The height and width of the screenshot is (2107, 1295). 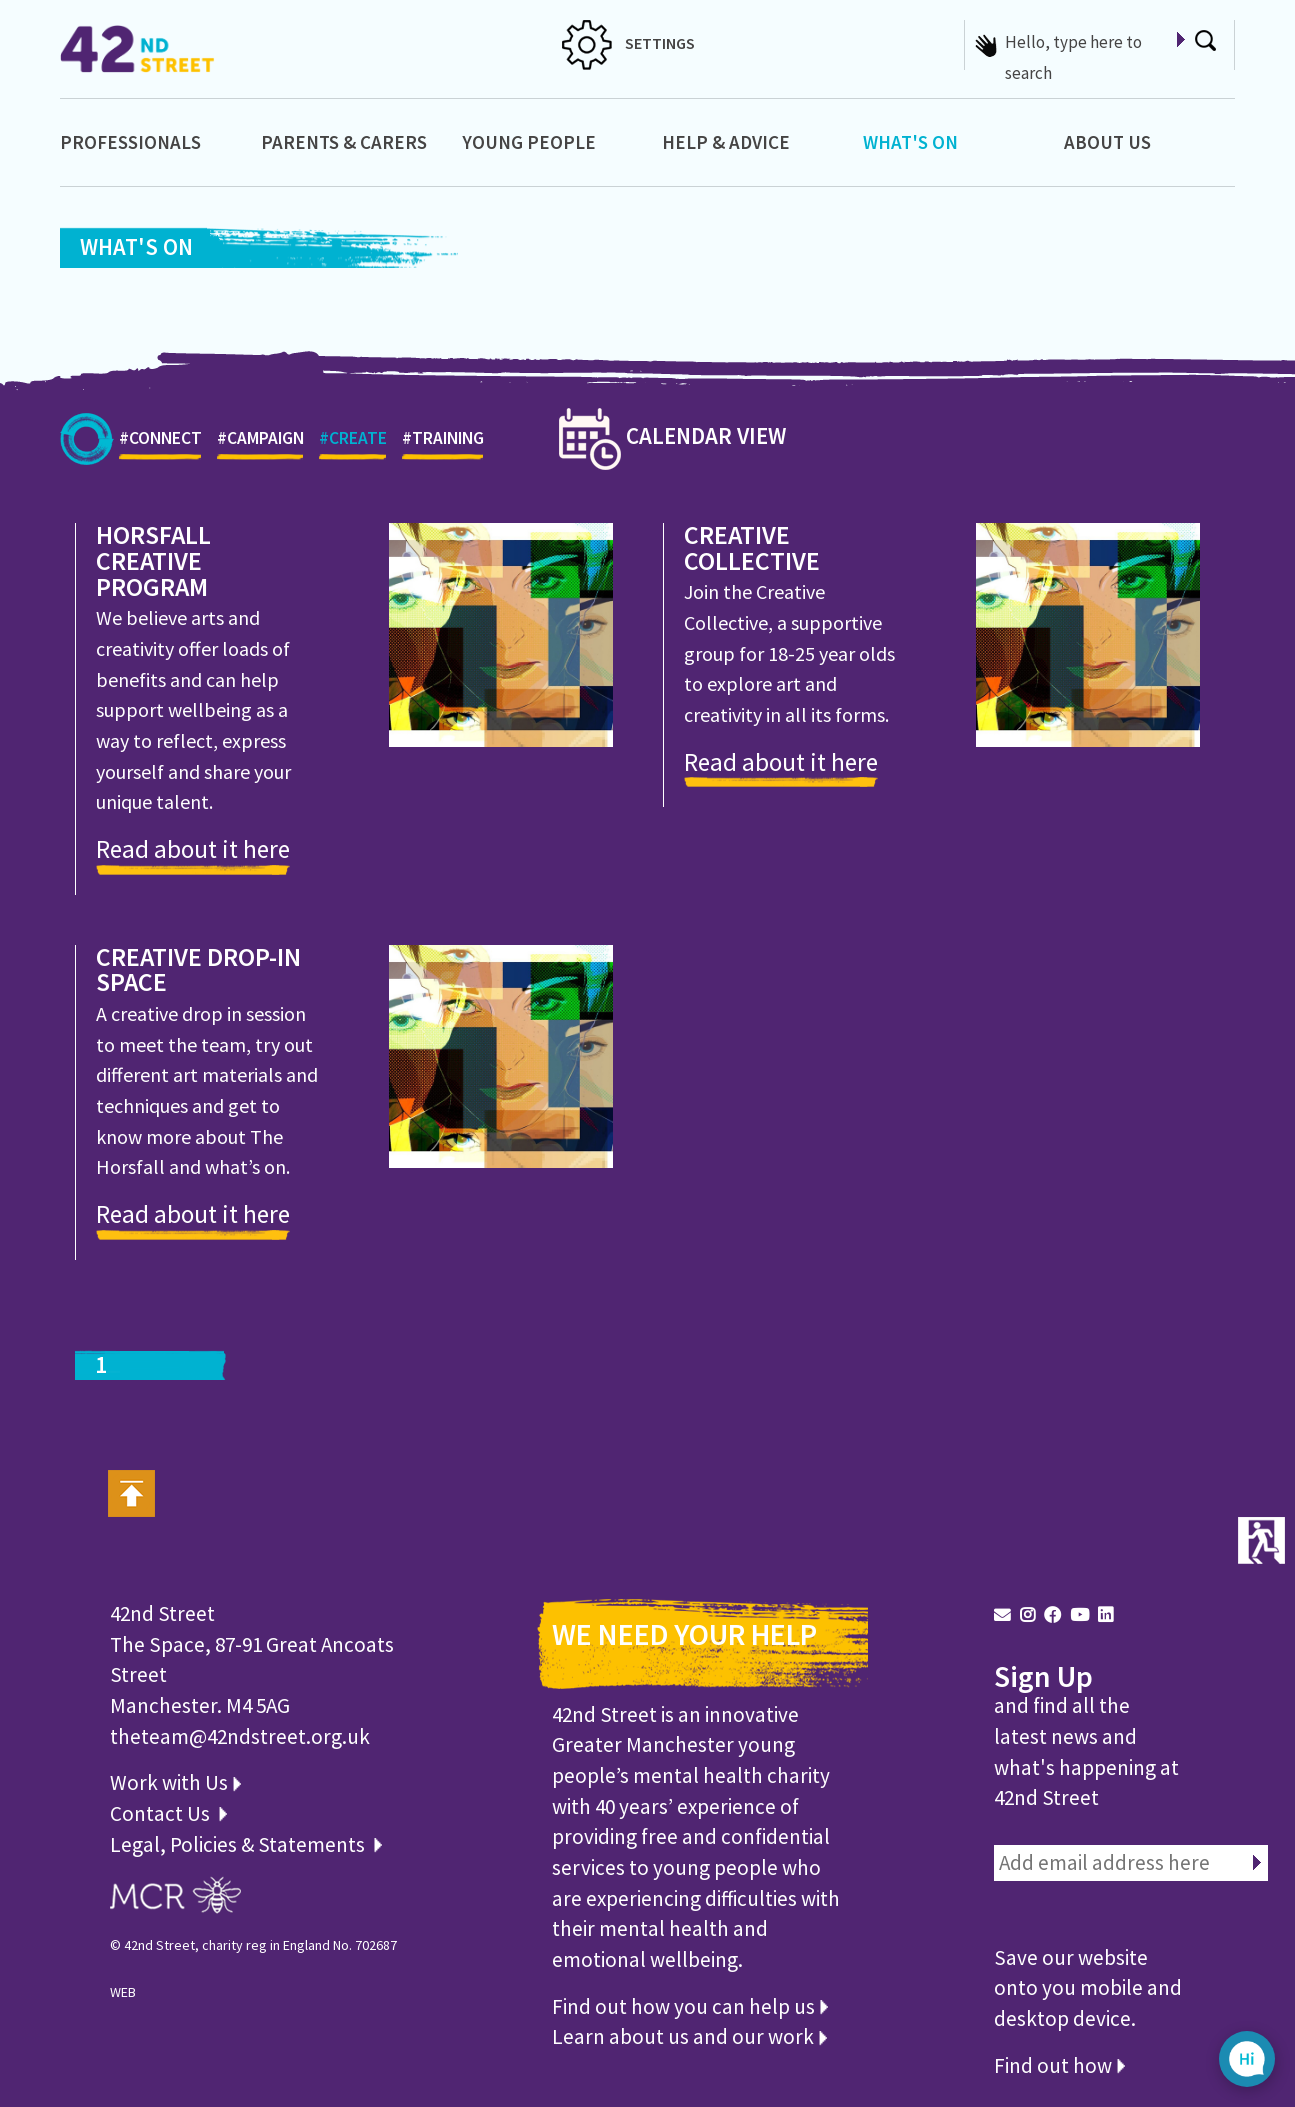 What do you see at coordinates (1059, 2065) in the screenshot?
I see `Find out how` at bounding box center [1059, 2065].